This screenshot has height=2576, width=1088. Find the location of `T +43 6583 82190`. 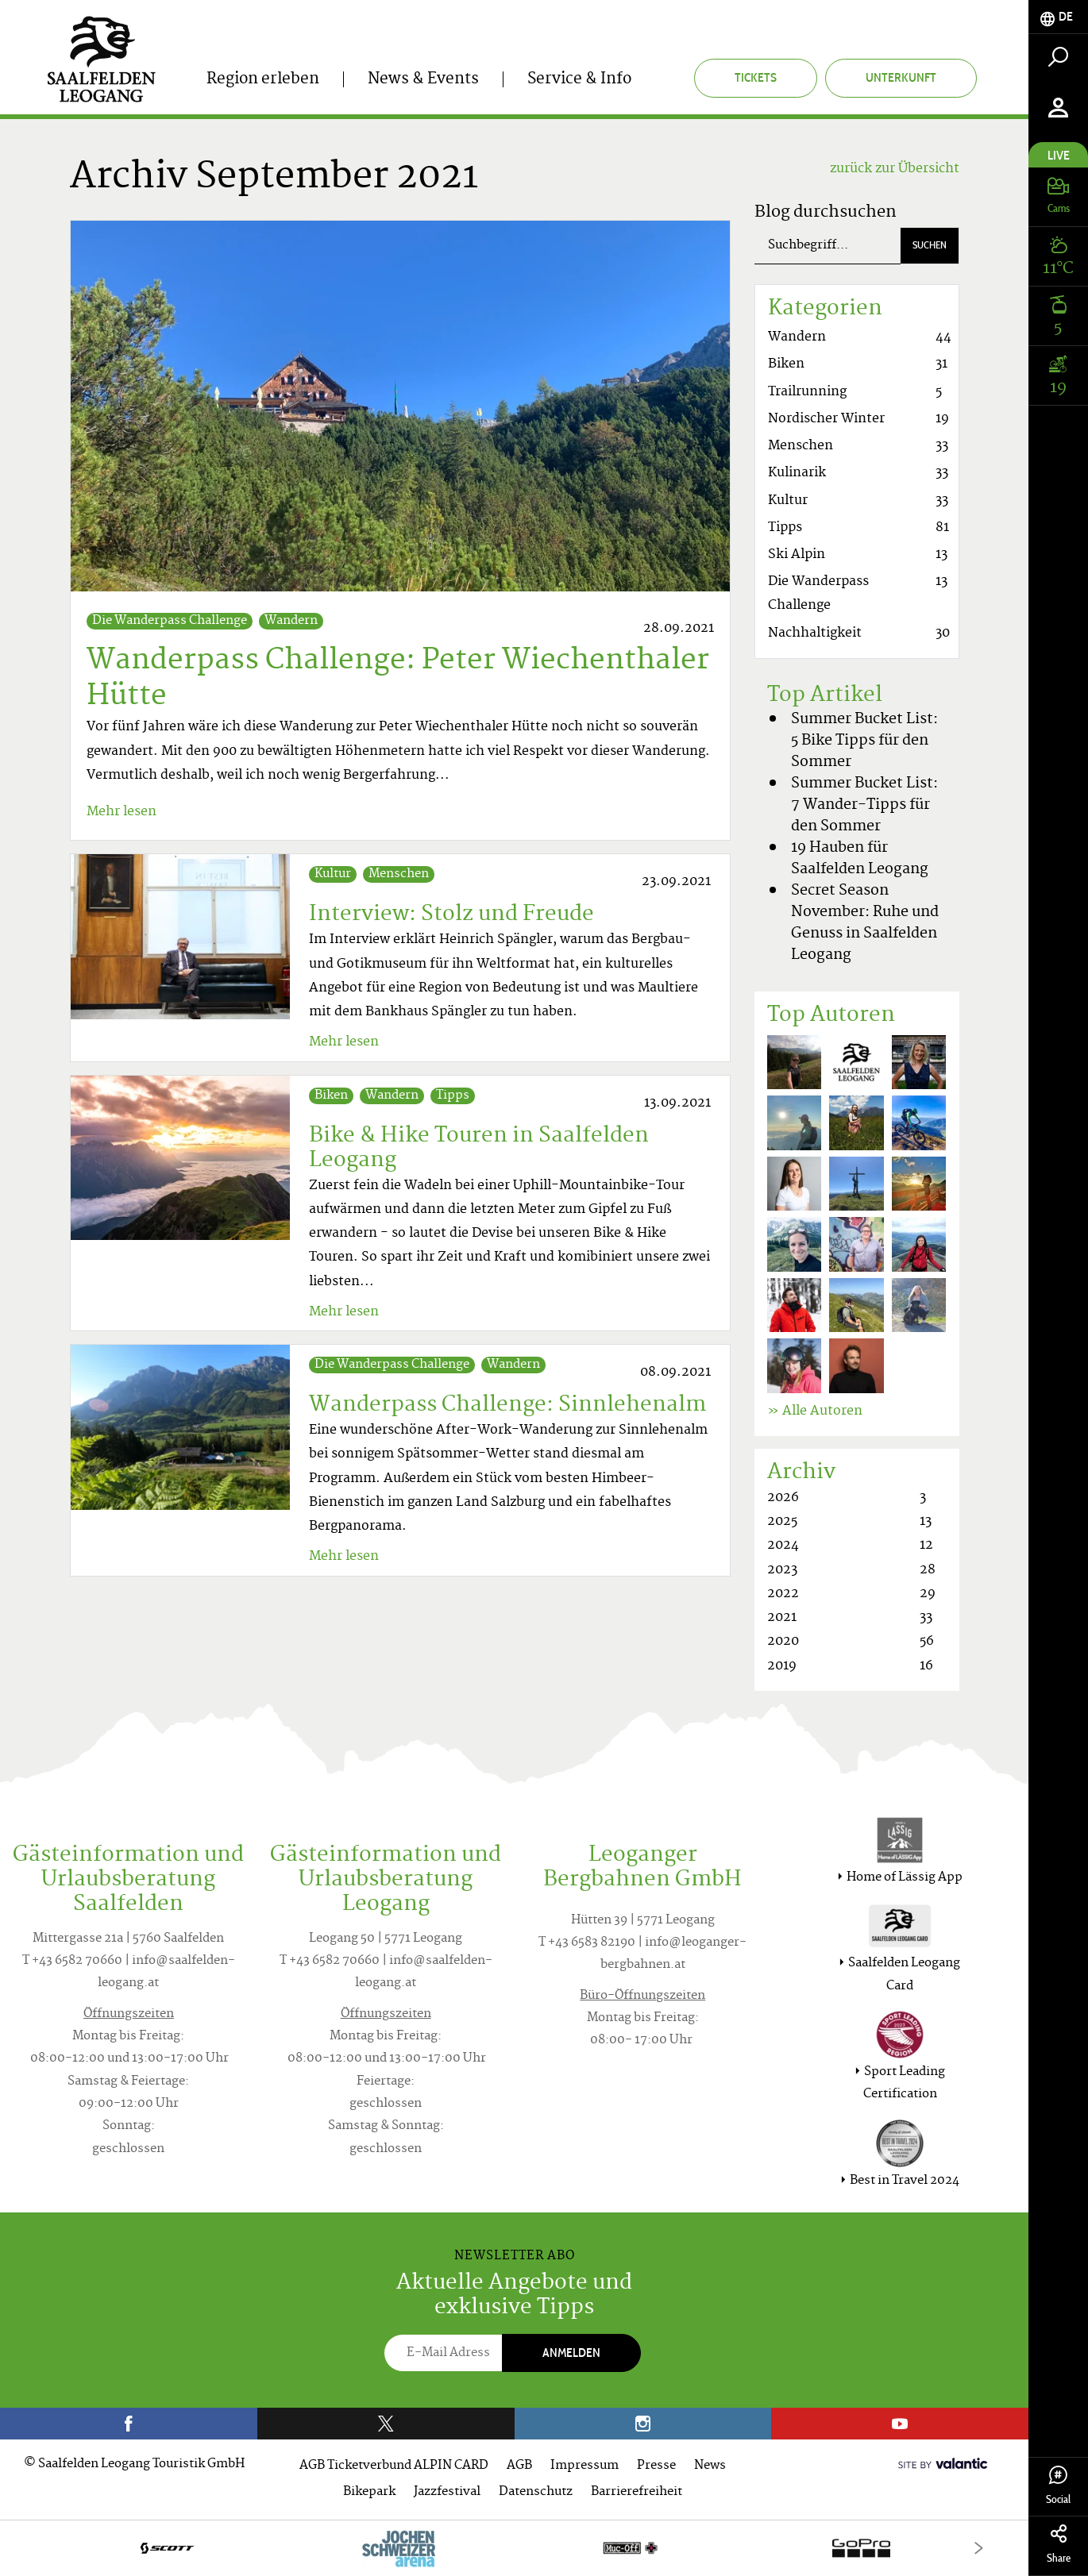

T +43 6583 82190 is located at coordinates (586, 1943).